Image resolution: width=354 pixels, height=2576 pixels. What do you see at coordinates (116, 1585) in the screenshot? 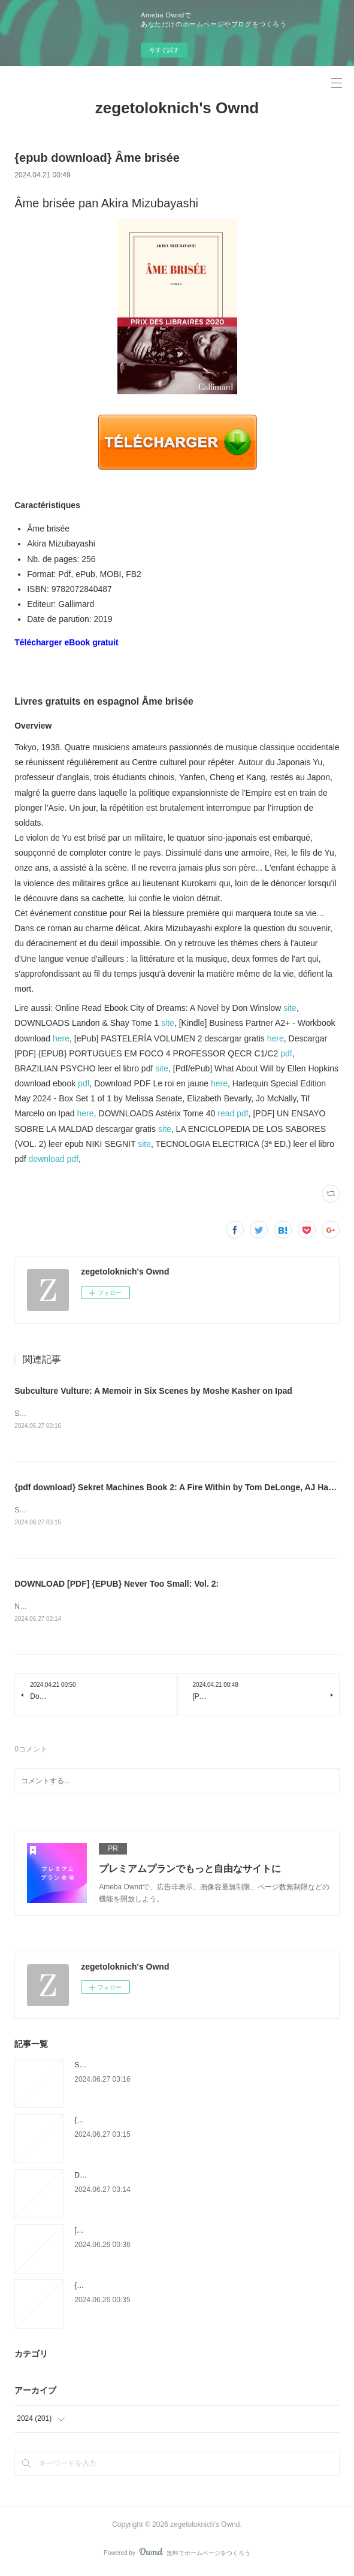
I see `DOWNLOAD [PDF] {EPUB} Never Too Small: Vol. 2:` at bounding box center [116, 1585].